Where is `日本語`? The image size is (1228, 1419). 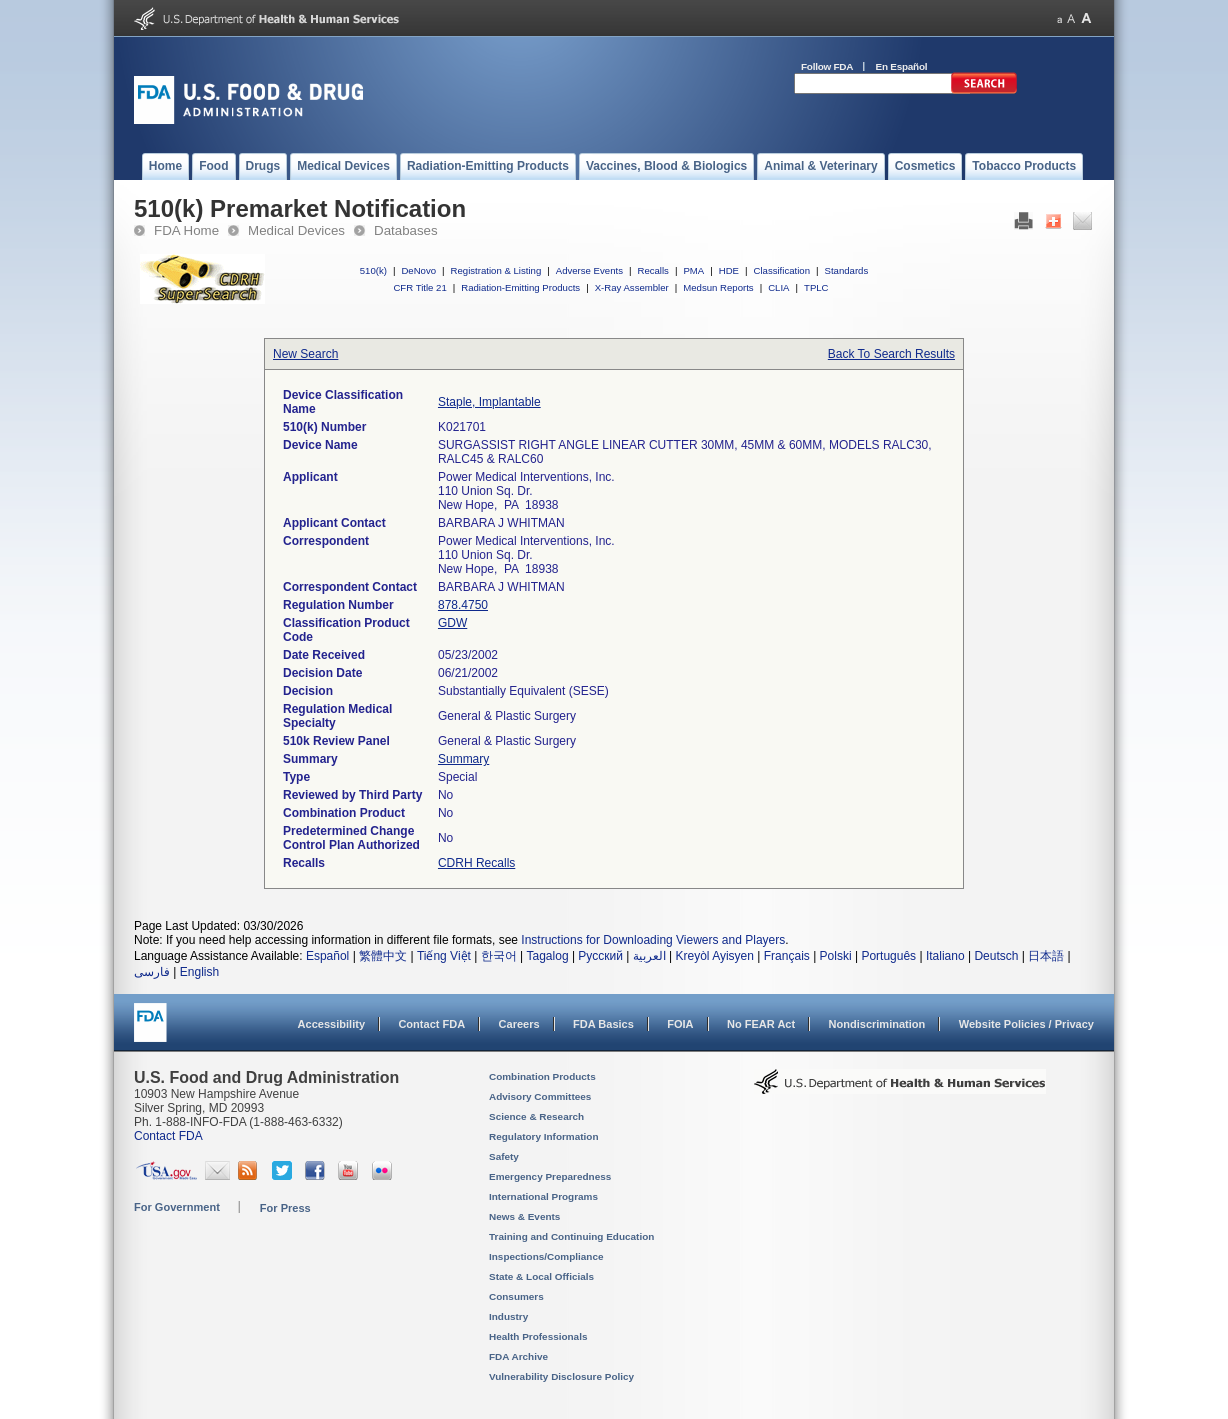
日本語 is located at coordinates (1046, 956).